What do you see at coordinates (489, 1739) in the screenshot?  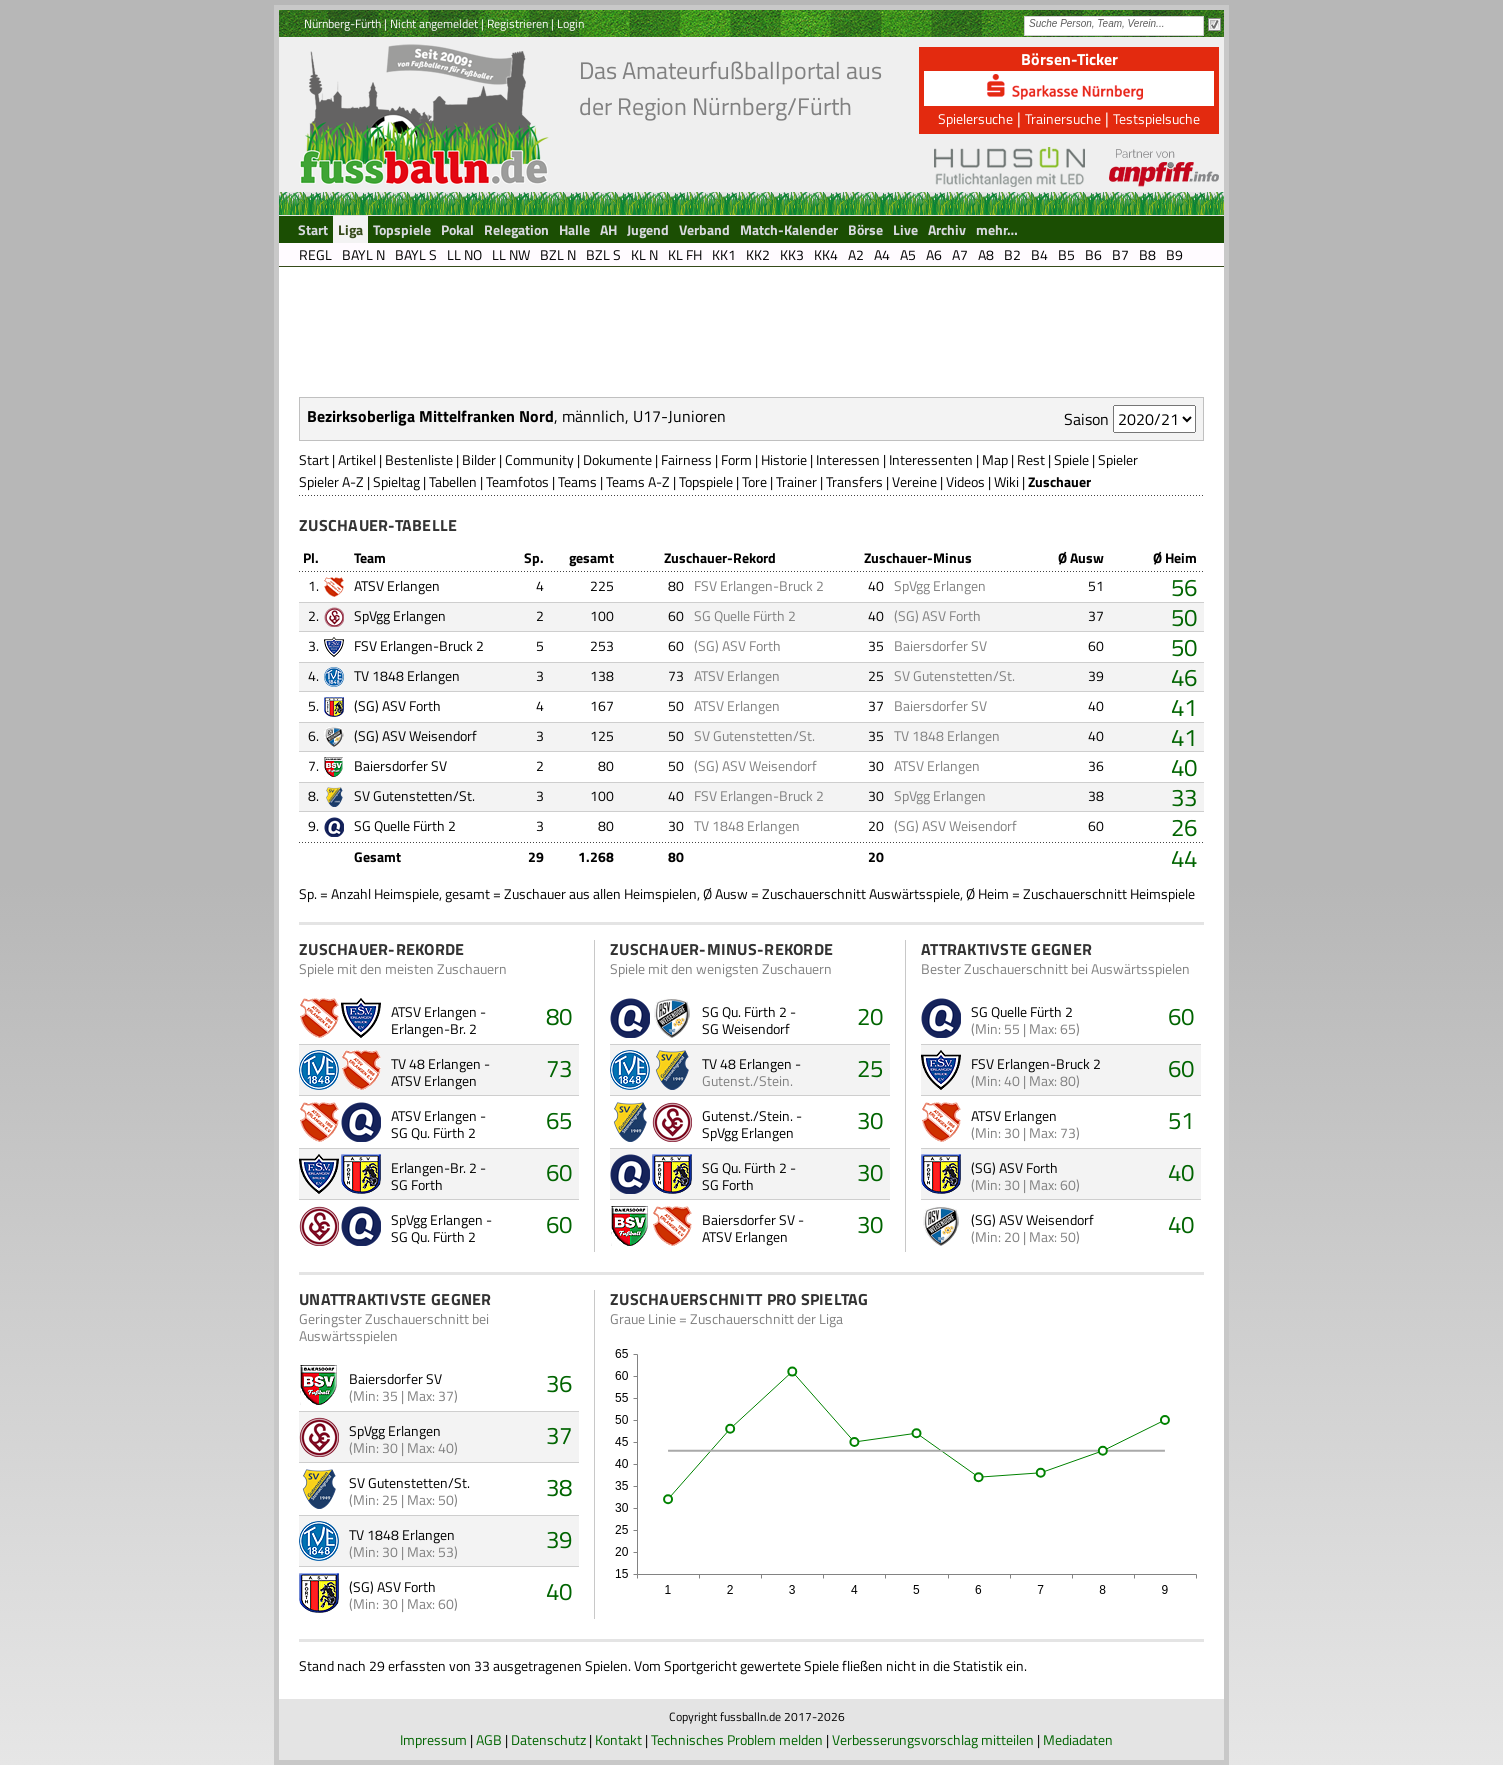 I see `AGB` at bounding box center [489, 1739].